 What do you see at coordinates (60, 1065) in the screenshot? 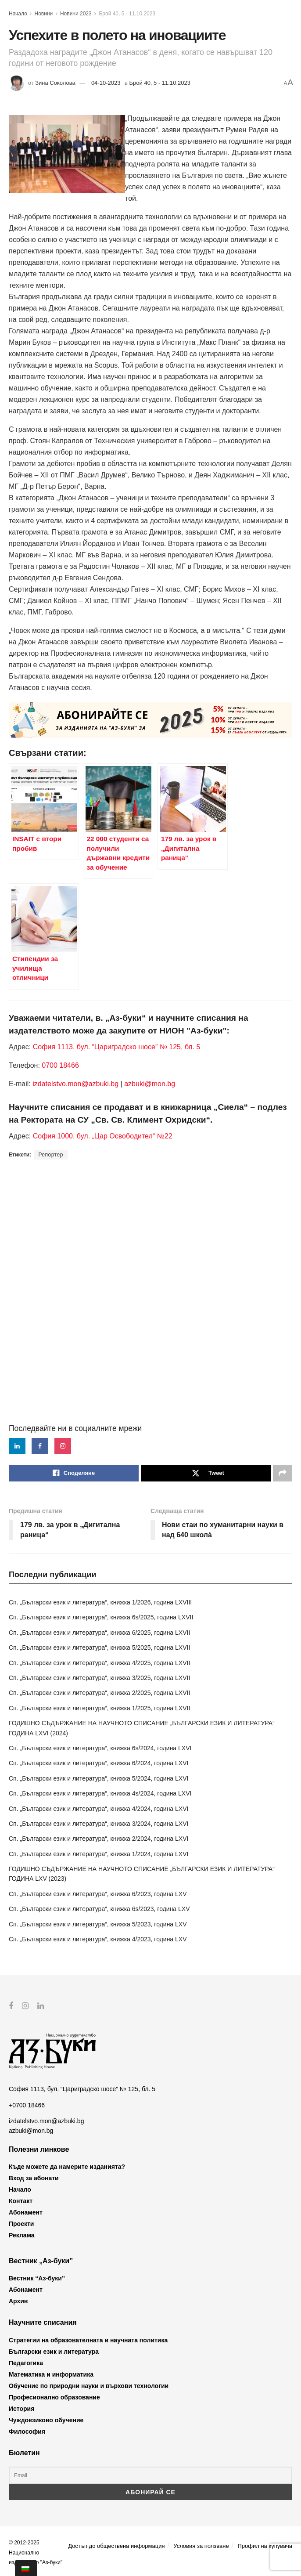
I see `0700 18466` at bounding box center [60, 1065].